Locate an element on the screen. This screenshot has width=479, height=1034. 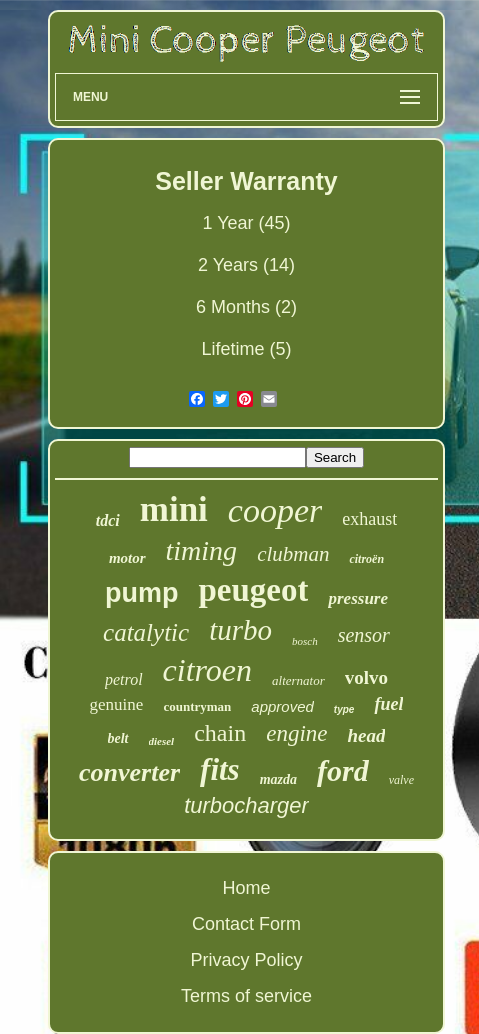
countryman is located at coordinates (197, 706).